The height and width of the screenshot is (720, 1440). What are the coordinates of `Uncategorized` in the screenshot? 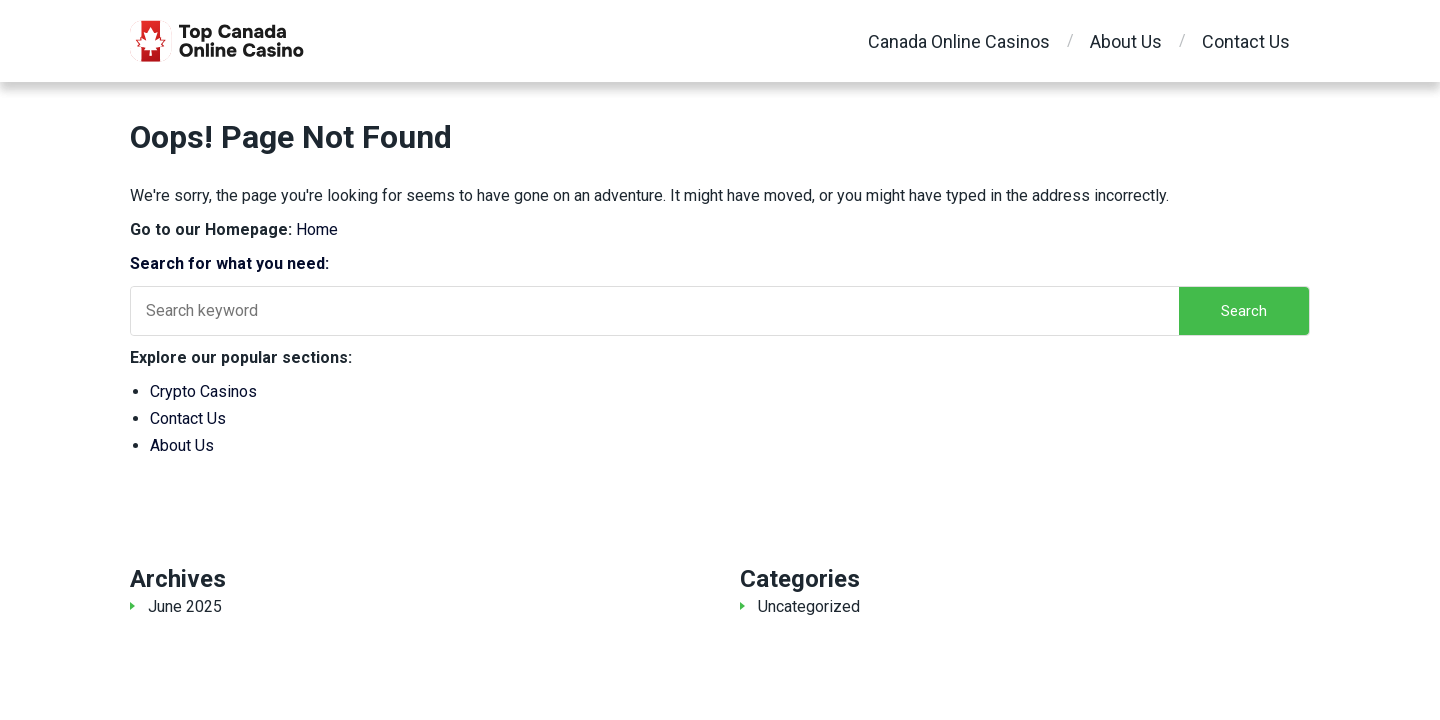 It's located at (809, 606).